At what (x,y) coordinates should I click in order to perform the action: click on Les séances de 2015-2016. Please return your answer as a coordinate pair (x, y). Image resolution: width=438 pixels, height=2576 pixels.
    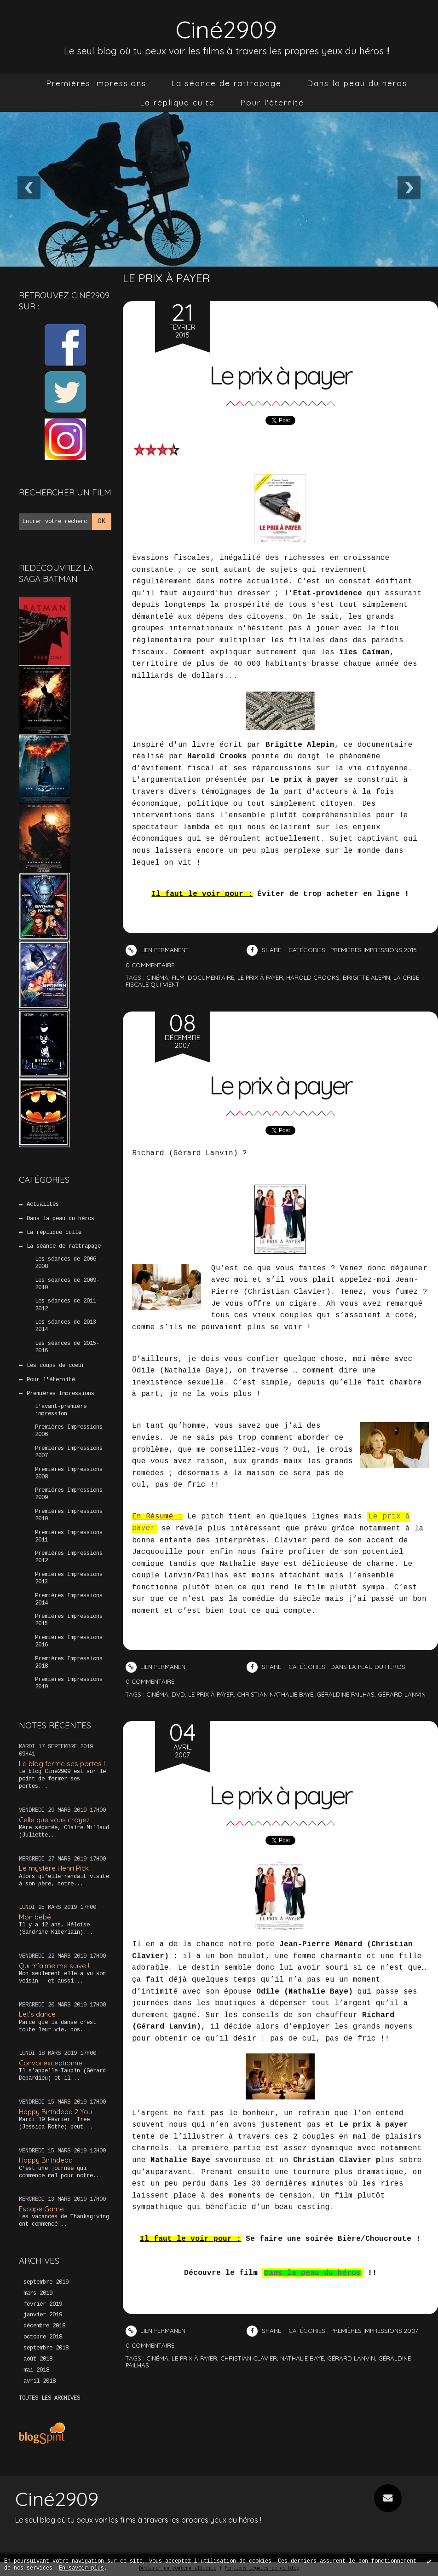
    Looking at the image, I should click on (67, 1347).